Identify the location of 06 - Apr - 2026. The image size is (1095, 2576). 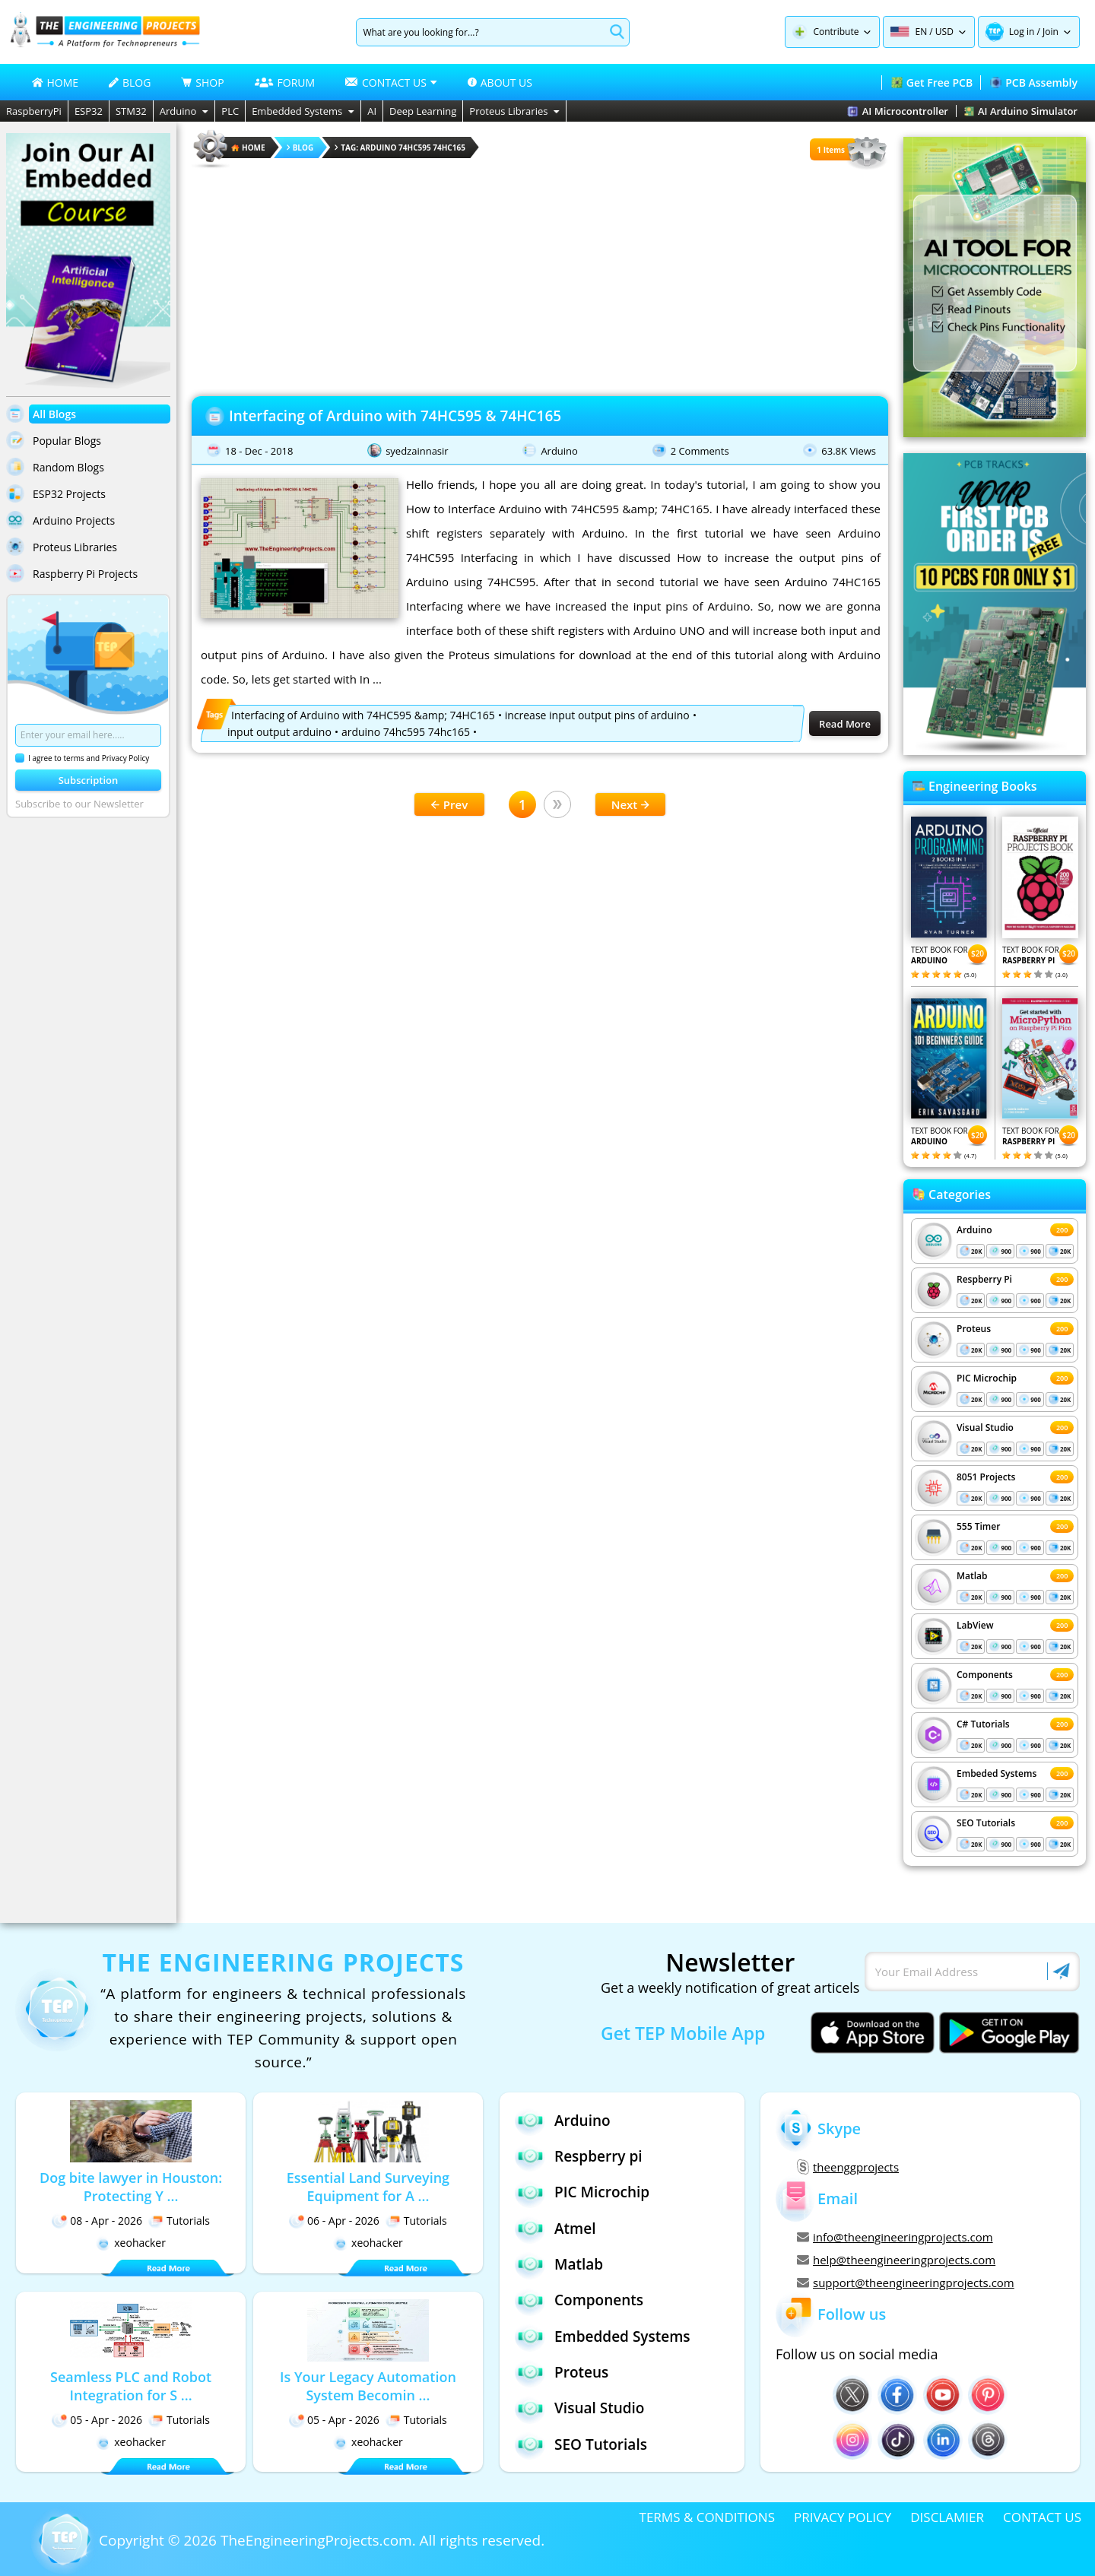
(334, 2221).